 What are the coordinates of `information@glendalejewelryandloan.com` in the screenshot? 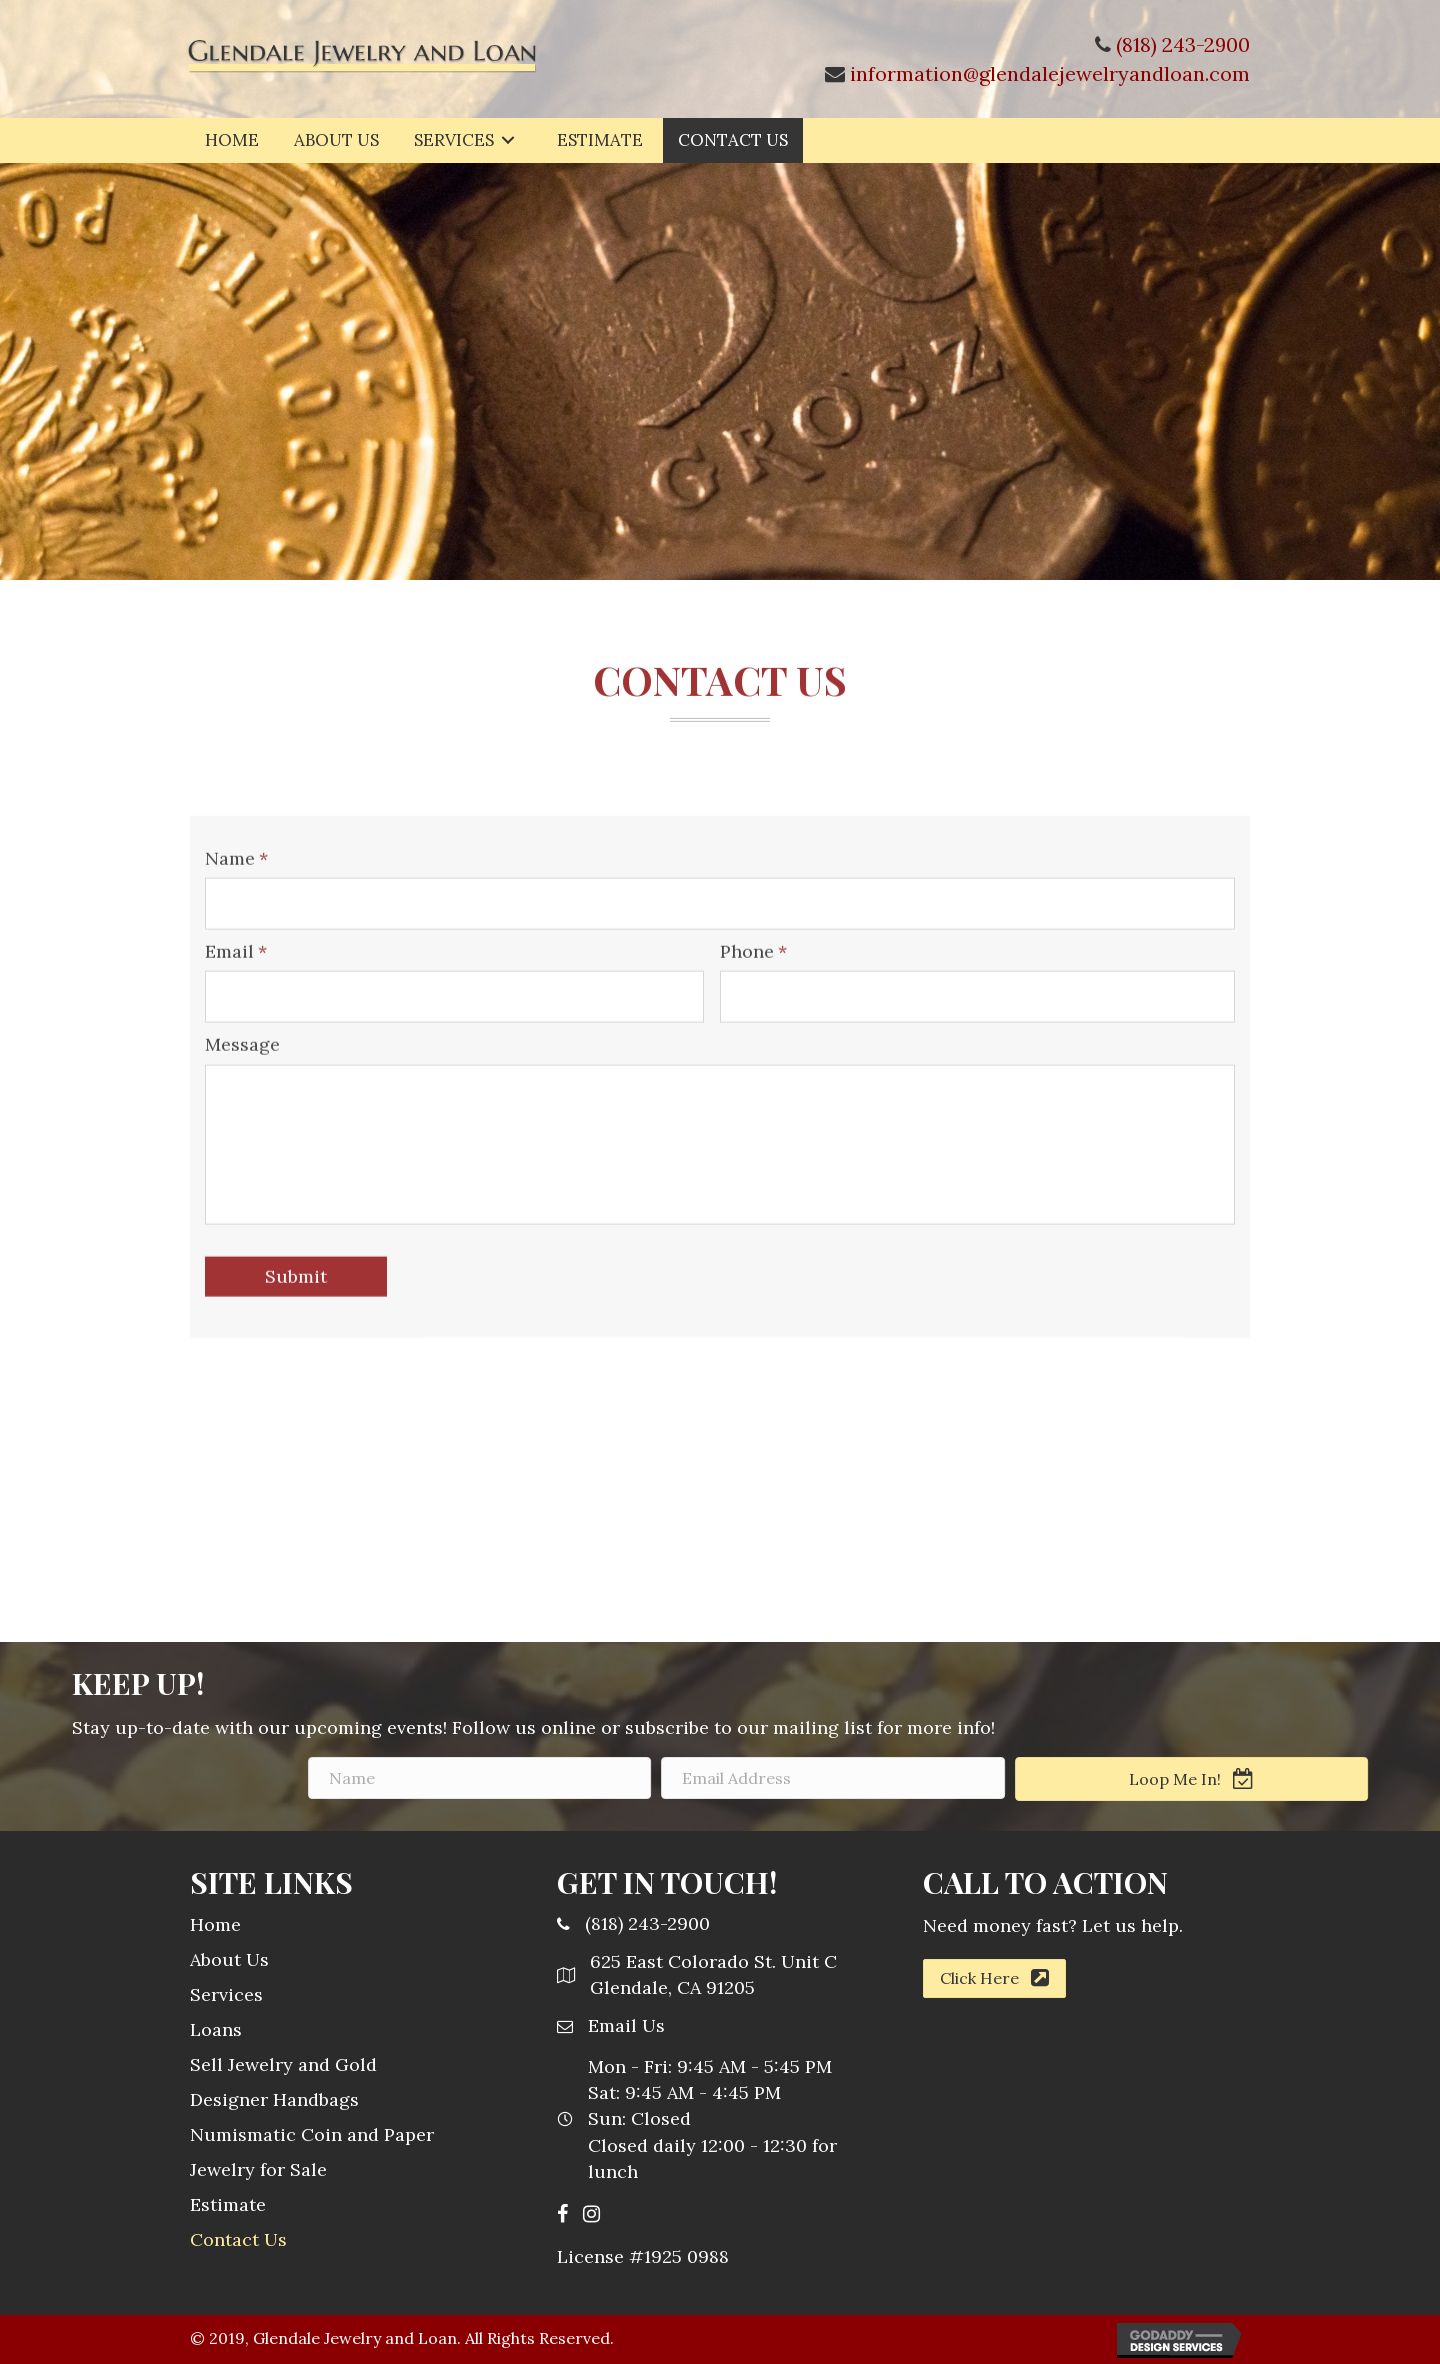 It's located at (1050, 73).